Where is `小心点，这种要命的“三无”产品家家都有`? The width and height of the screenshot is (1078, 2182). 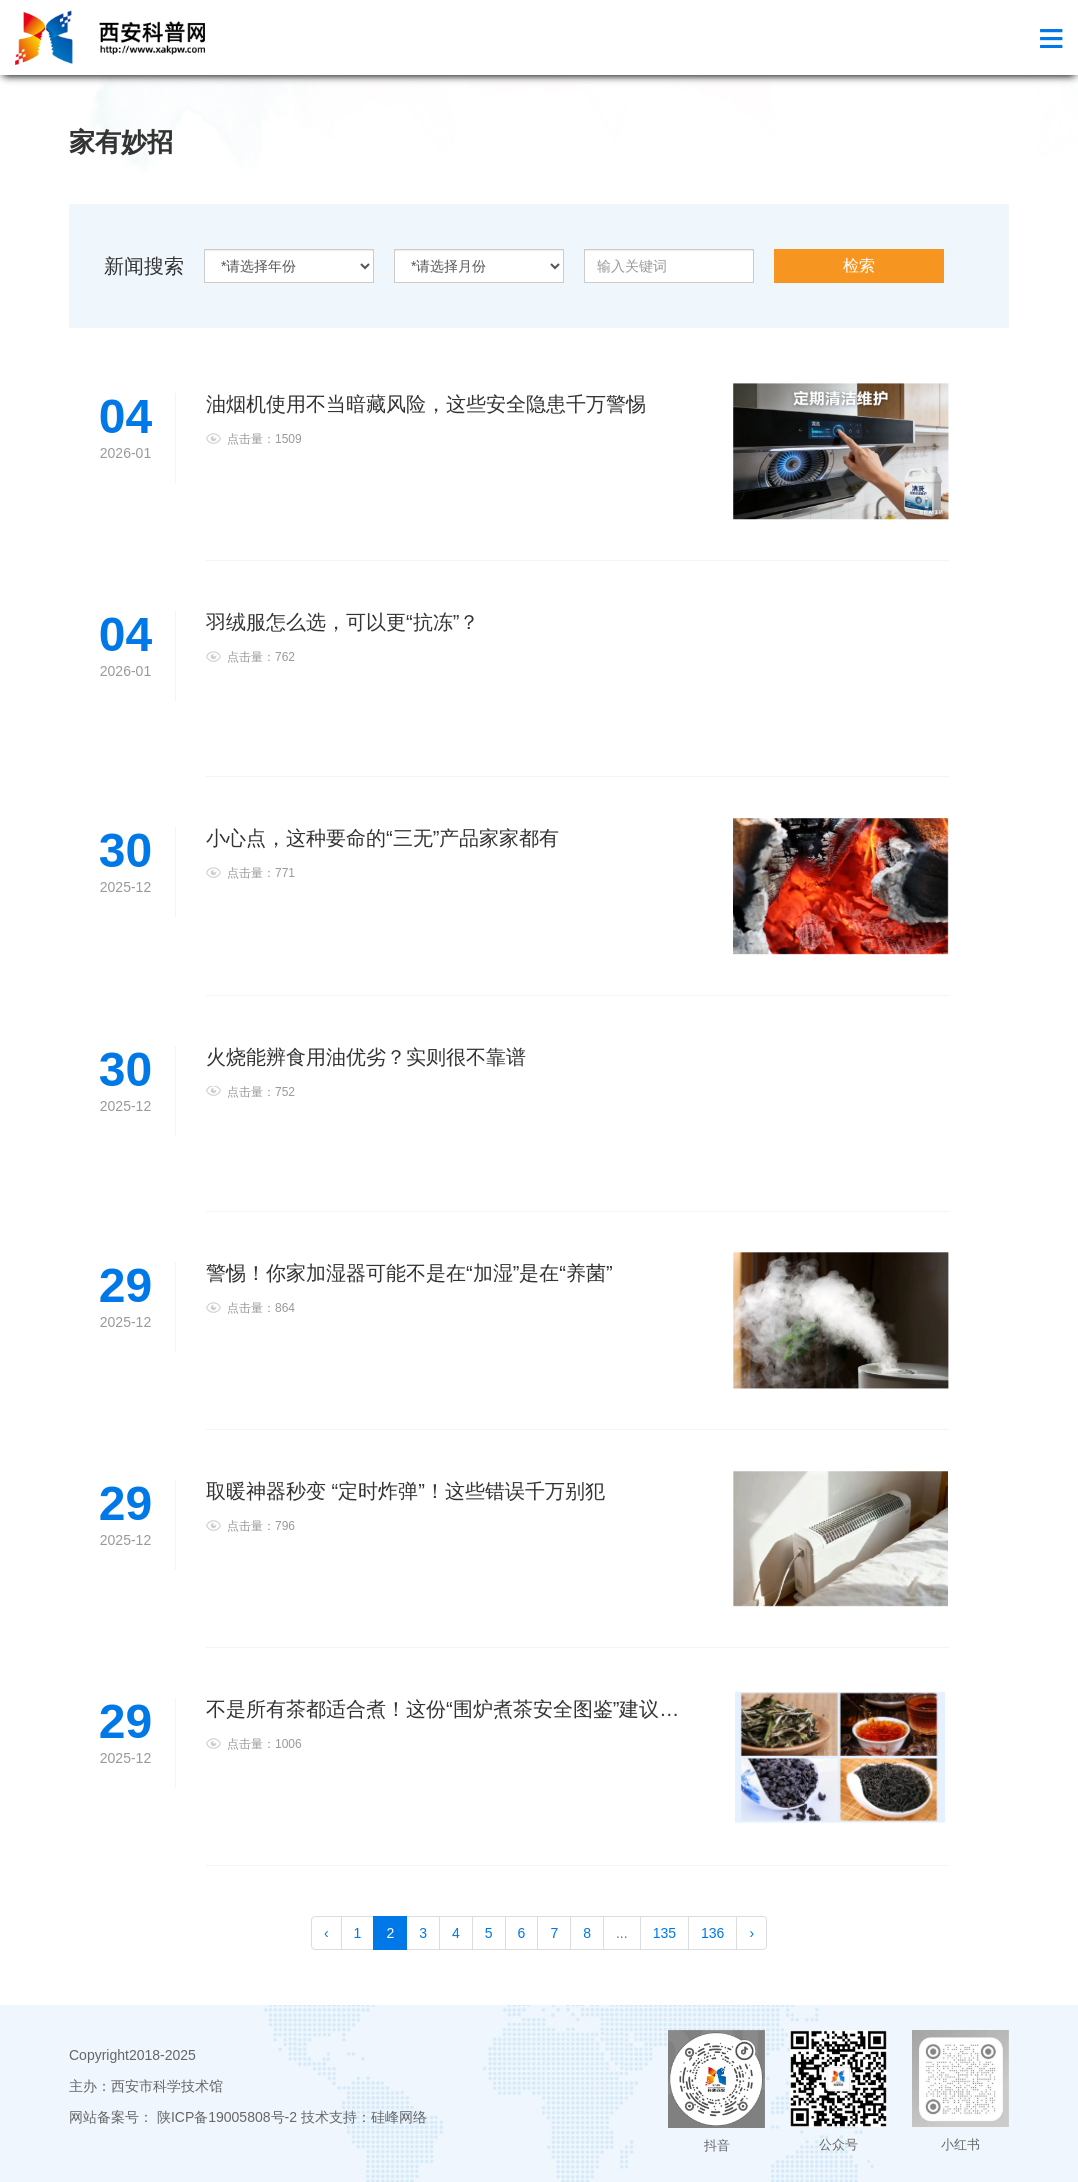 小心点，这种要命的“三无”产品家家都有 is located at coordinates (382, 838).